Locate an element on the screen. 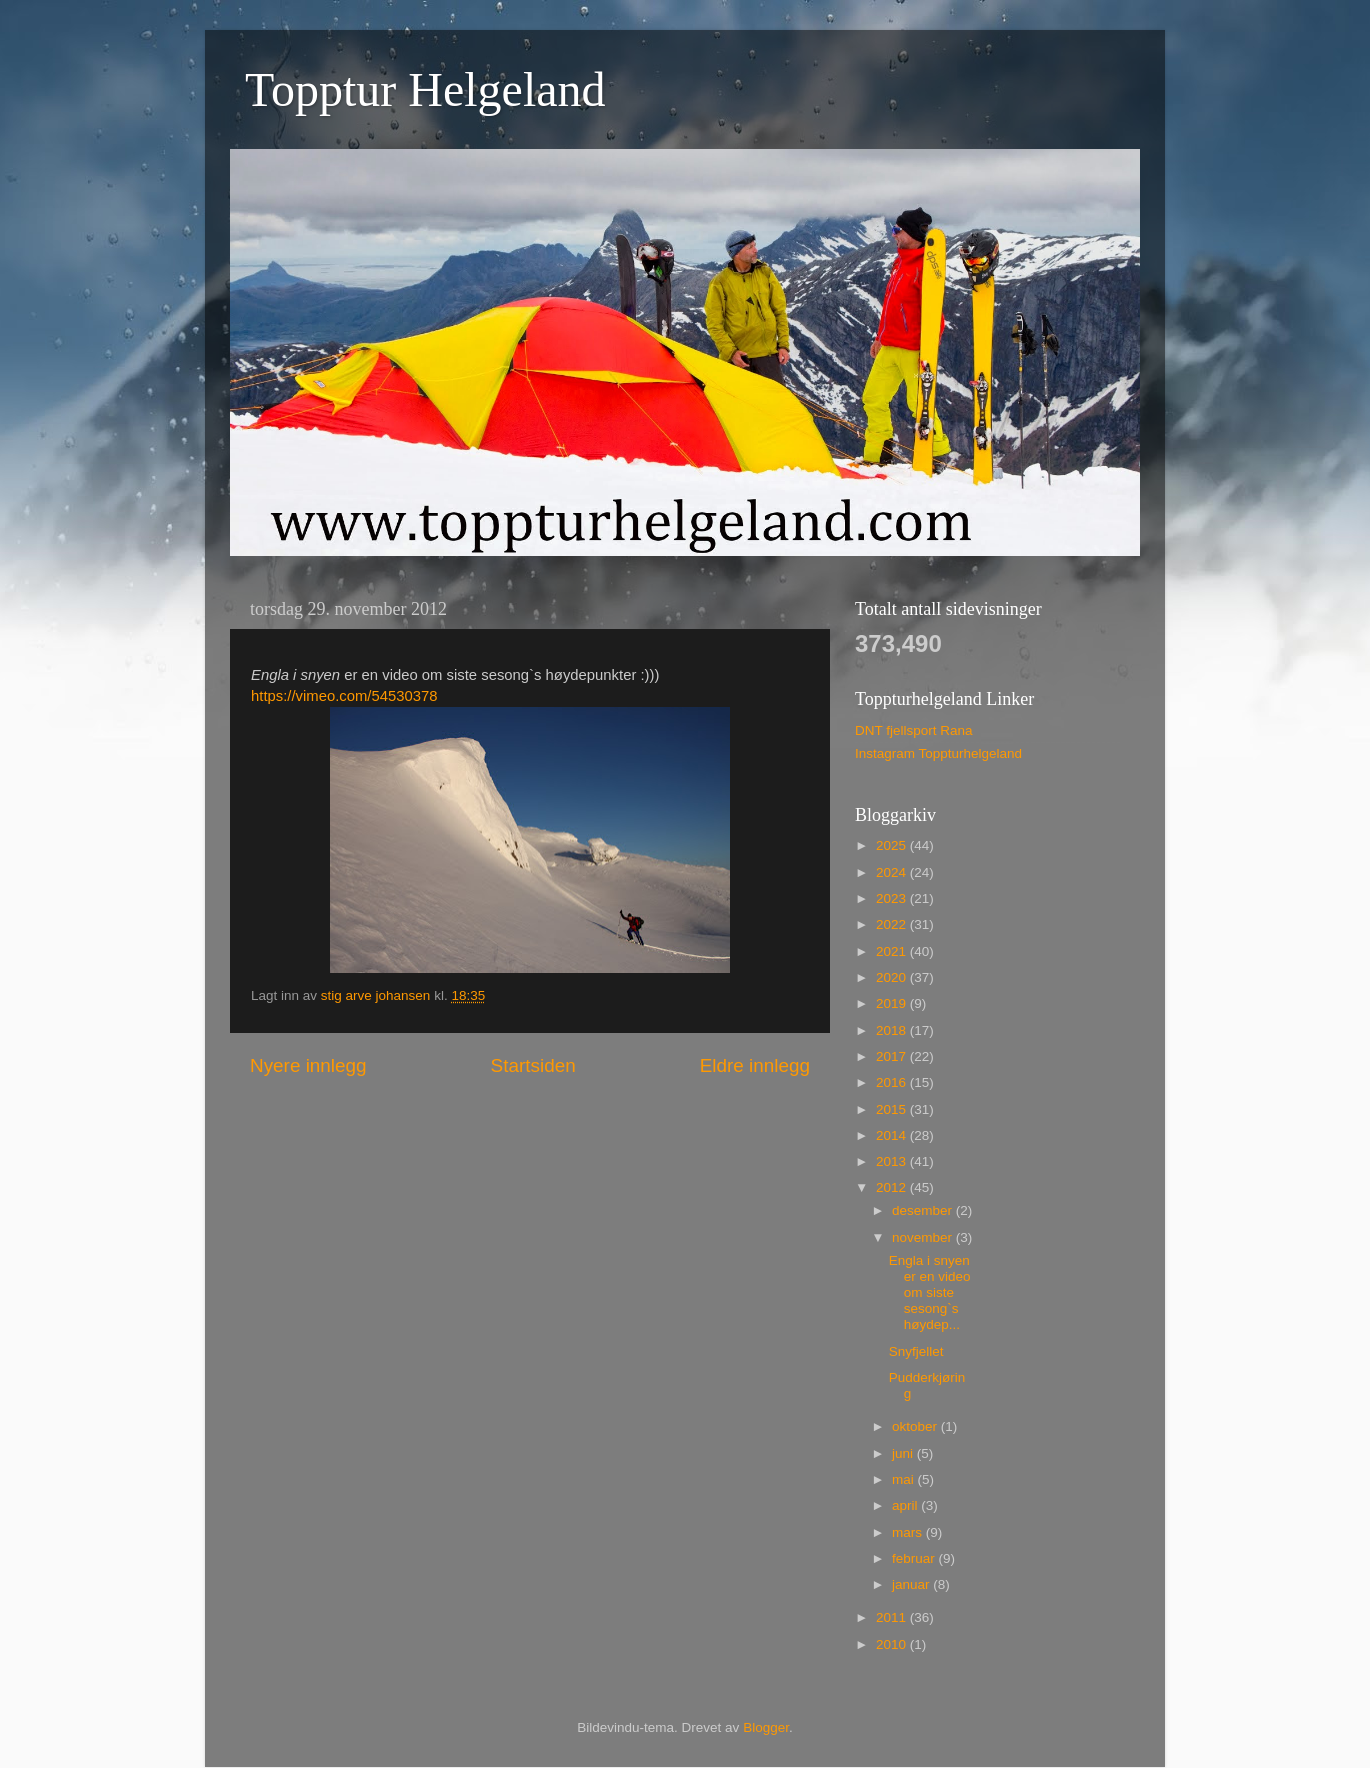  2015 is located at coordinates (893, 1109).